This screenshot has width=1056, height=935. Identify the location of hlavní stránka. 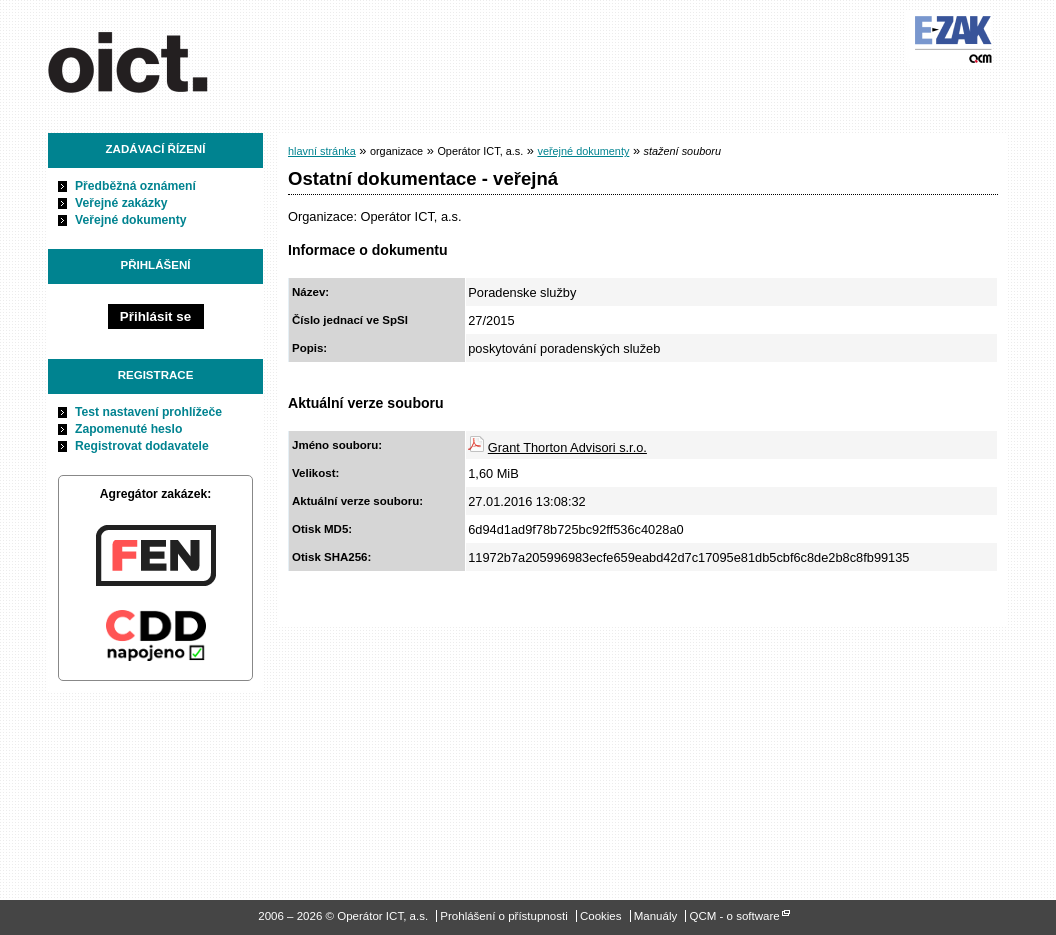
(322, 151).